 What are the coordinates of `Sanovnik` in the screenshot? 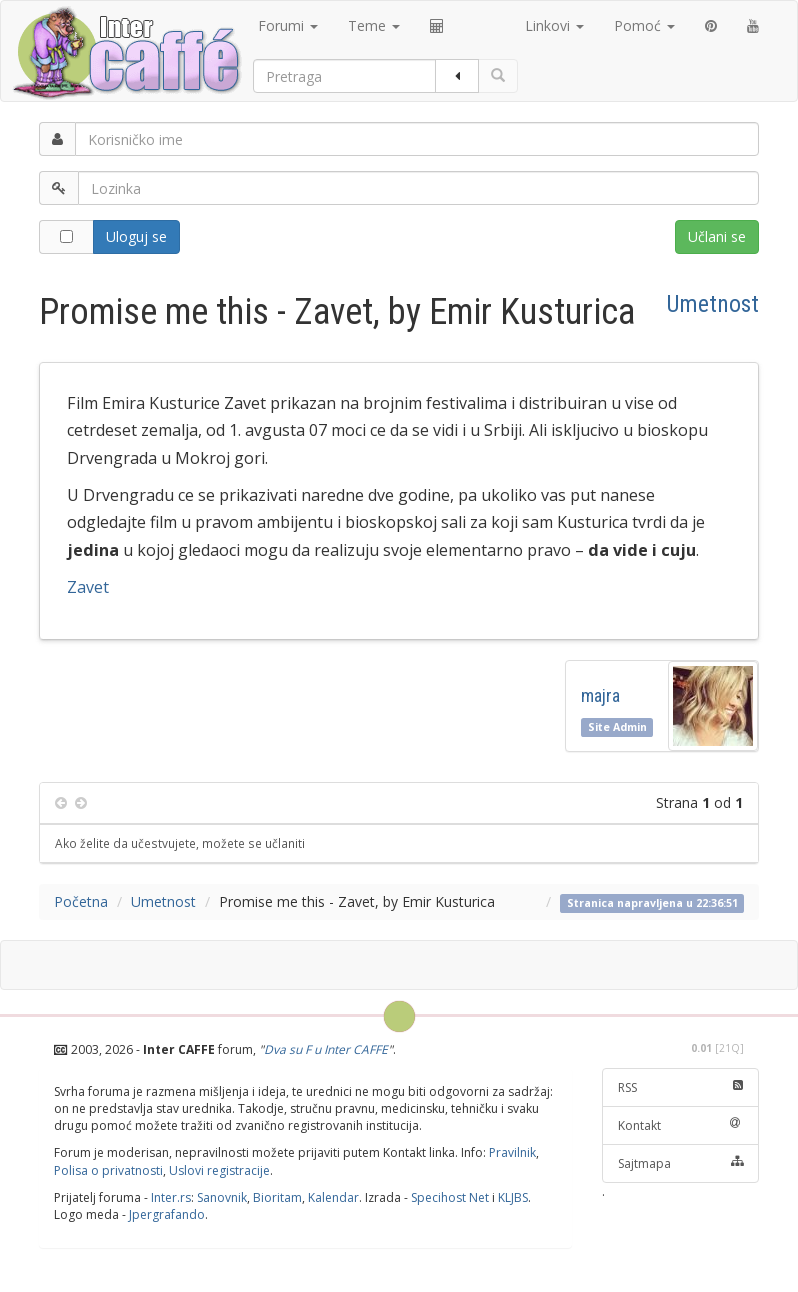 It's located at (222, 1197).